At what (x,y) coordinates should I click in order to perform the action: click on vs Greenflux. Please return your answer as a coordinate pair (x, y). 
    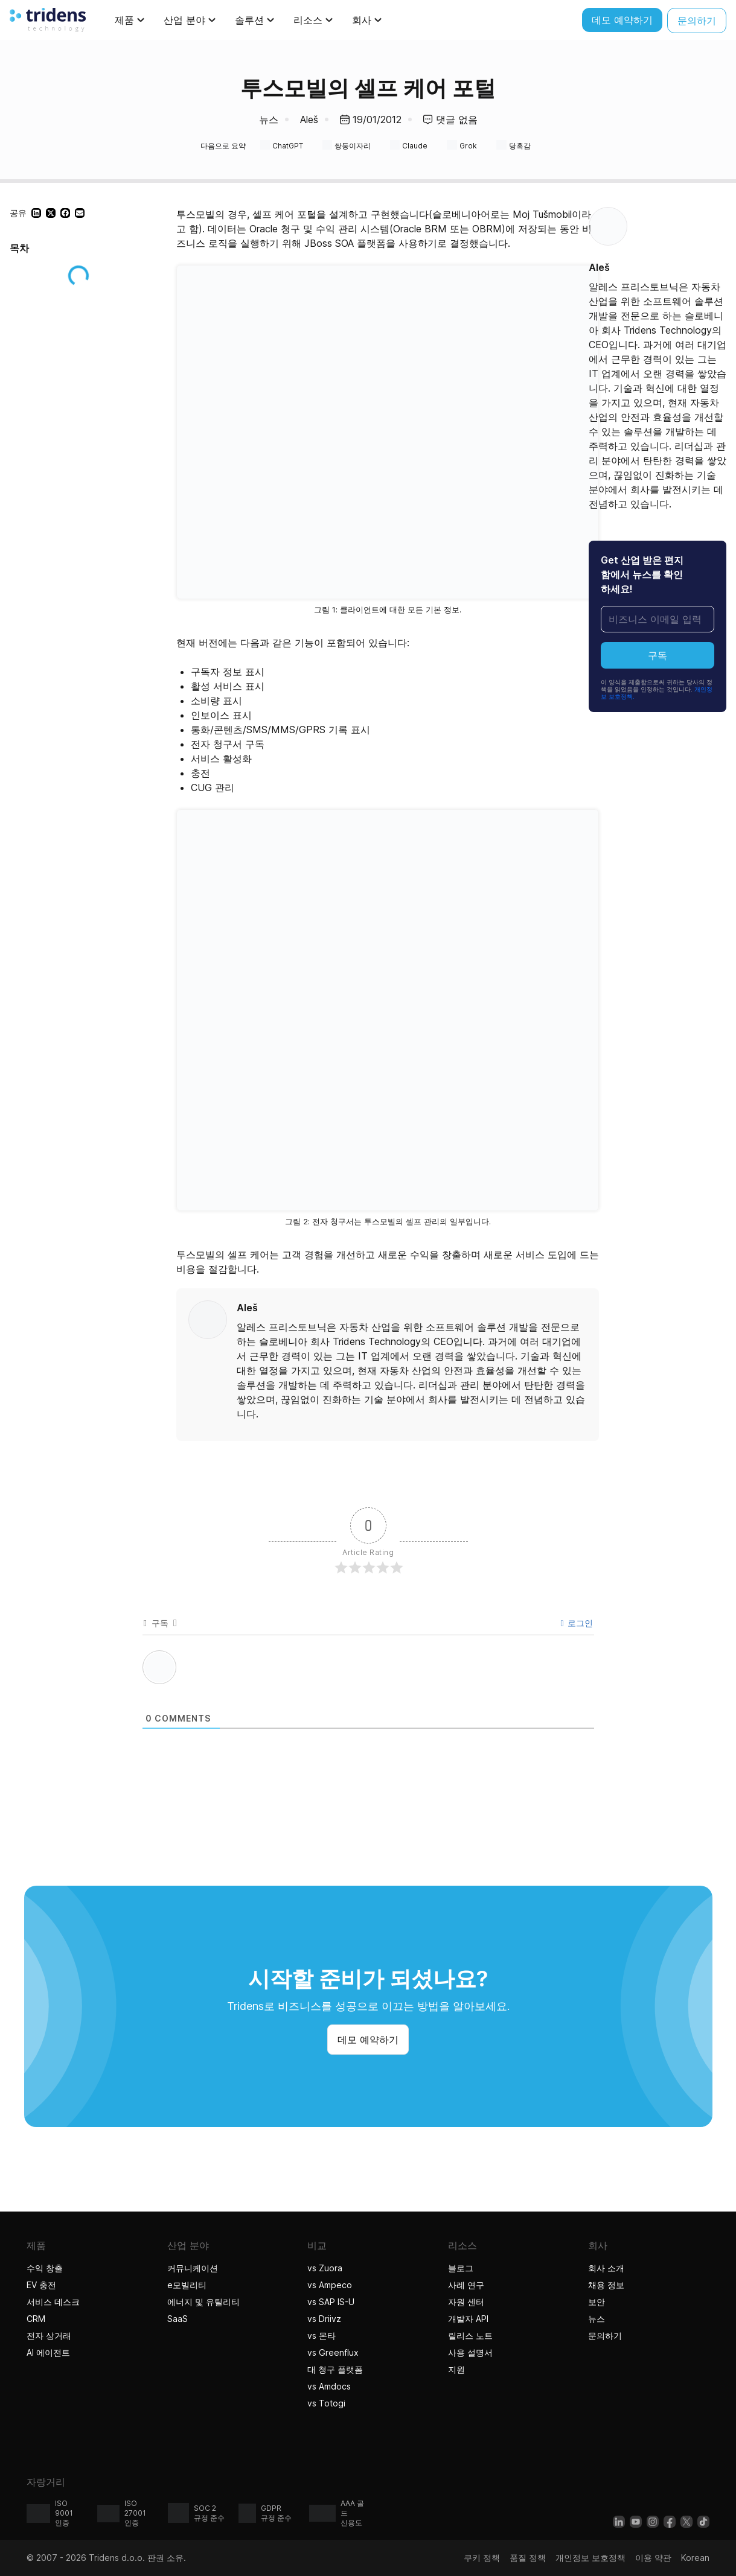
    Looking at the image, I should click on (333, 2352).